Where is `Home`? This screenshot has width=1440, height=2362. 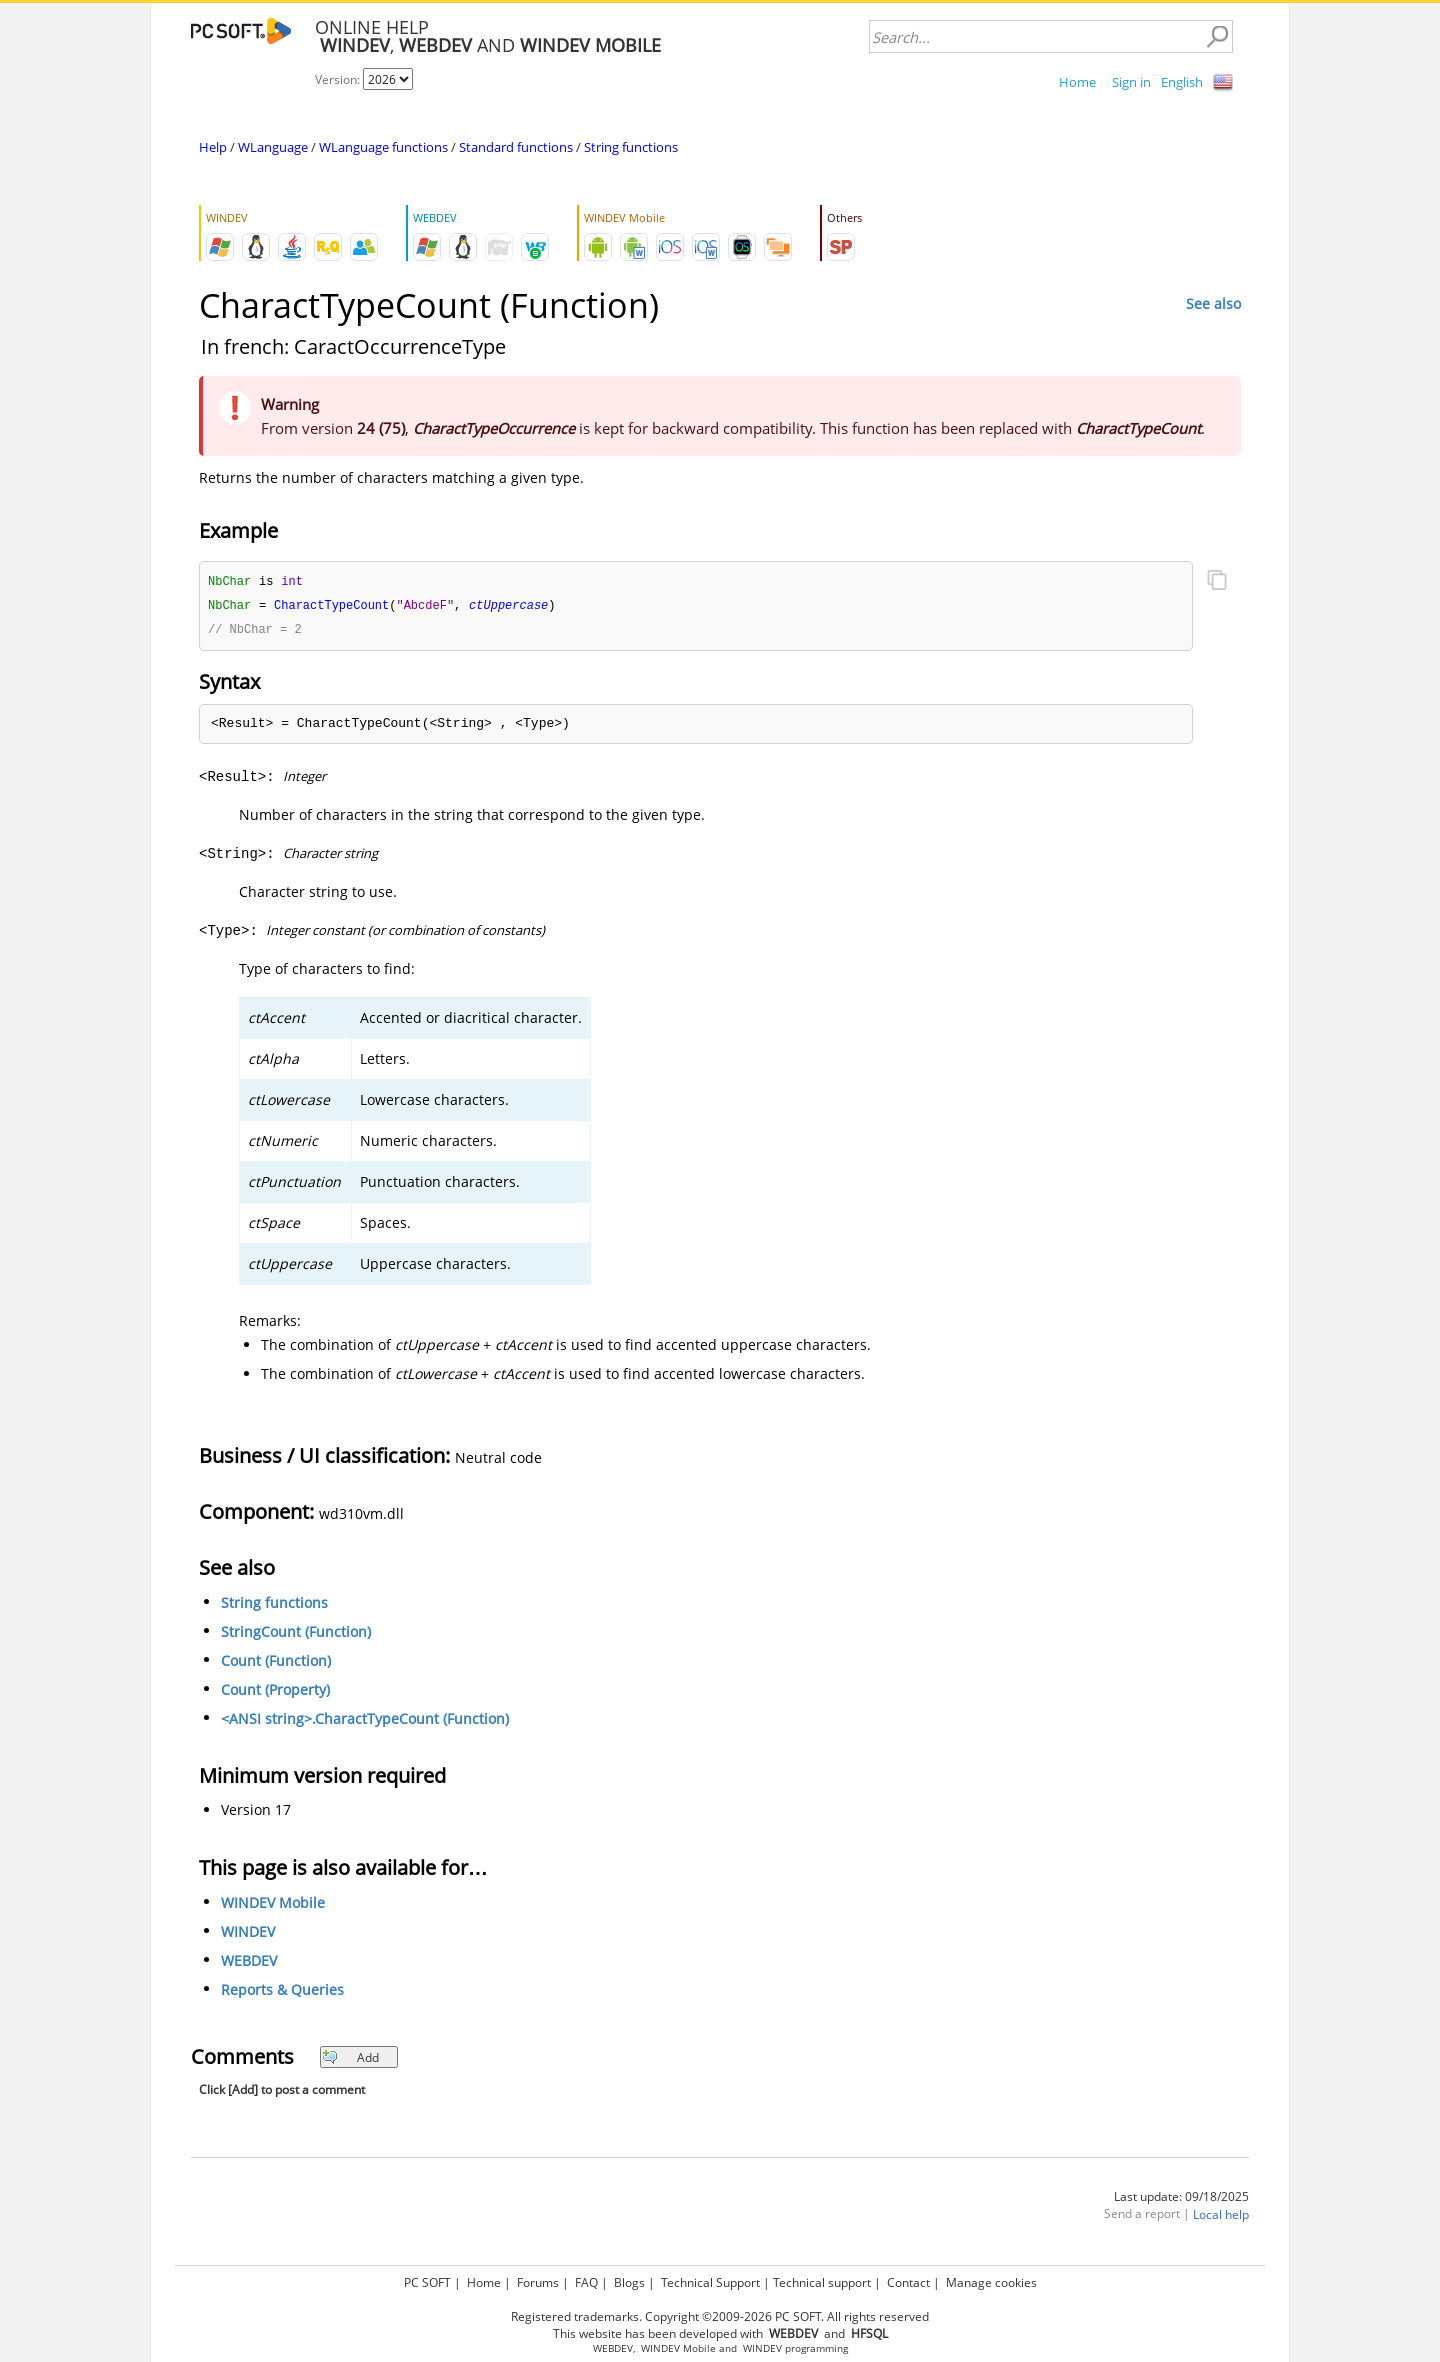
Home is located at coordinates (1077, 82).